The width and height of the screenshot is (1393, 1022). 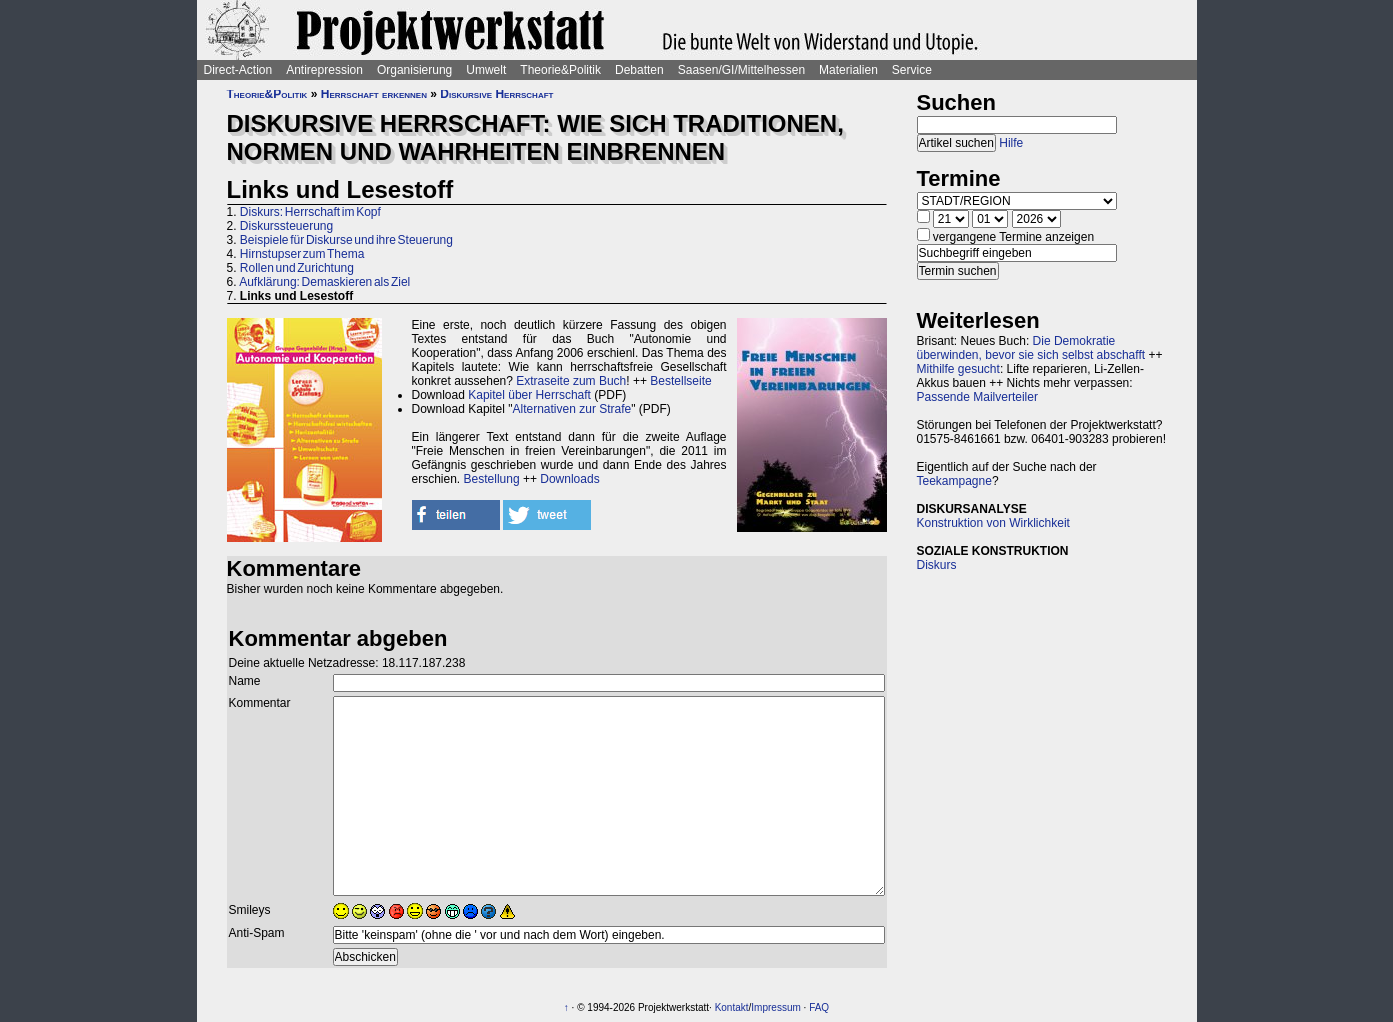 What do you see at coordinates (937, 565) in the screenshot?
I see `Diskurs` at bounding box center [937, 565].